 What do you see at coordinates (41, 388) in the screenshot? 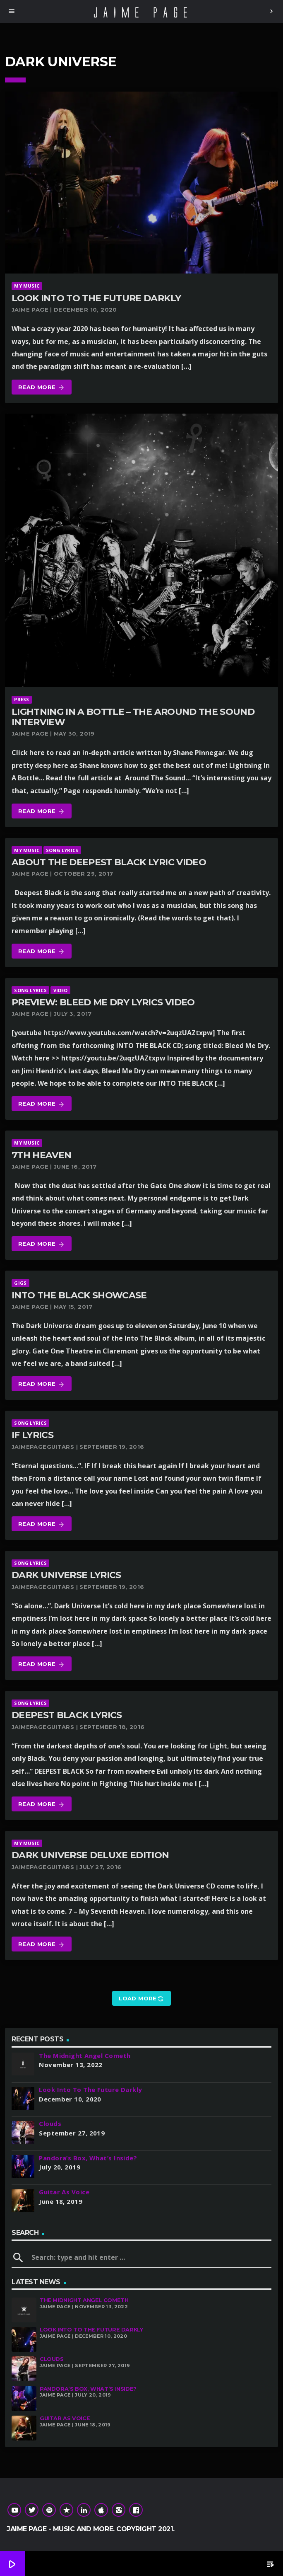
I see `Read more` at bounding box center [41, 388].